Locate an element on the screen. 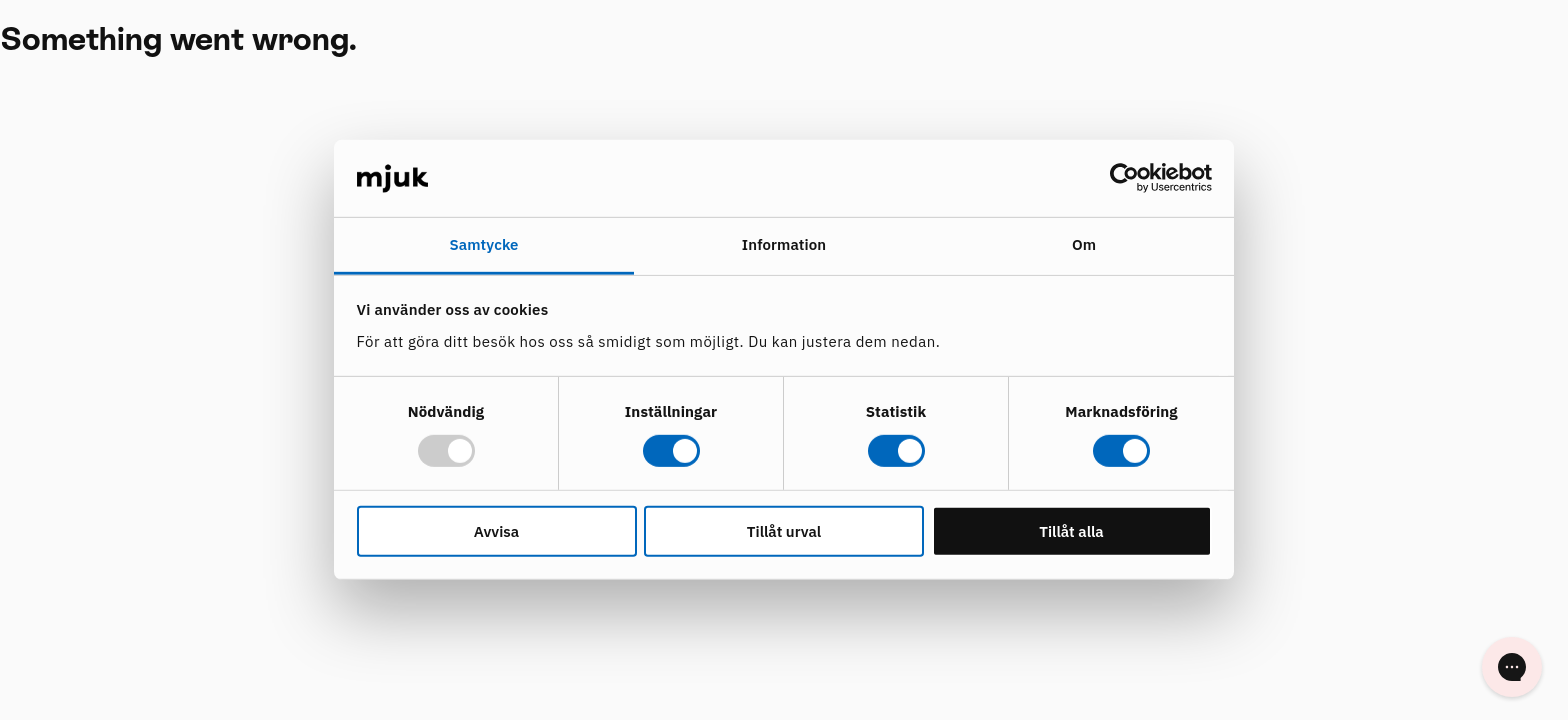  Avvisa is located at coordinates (496, 530).